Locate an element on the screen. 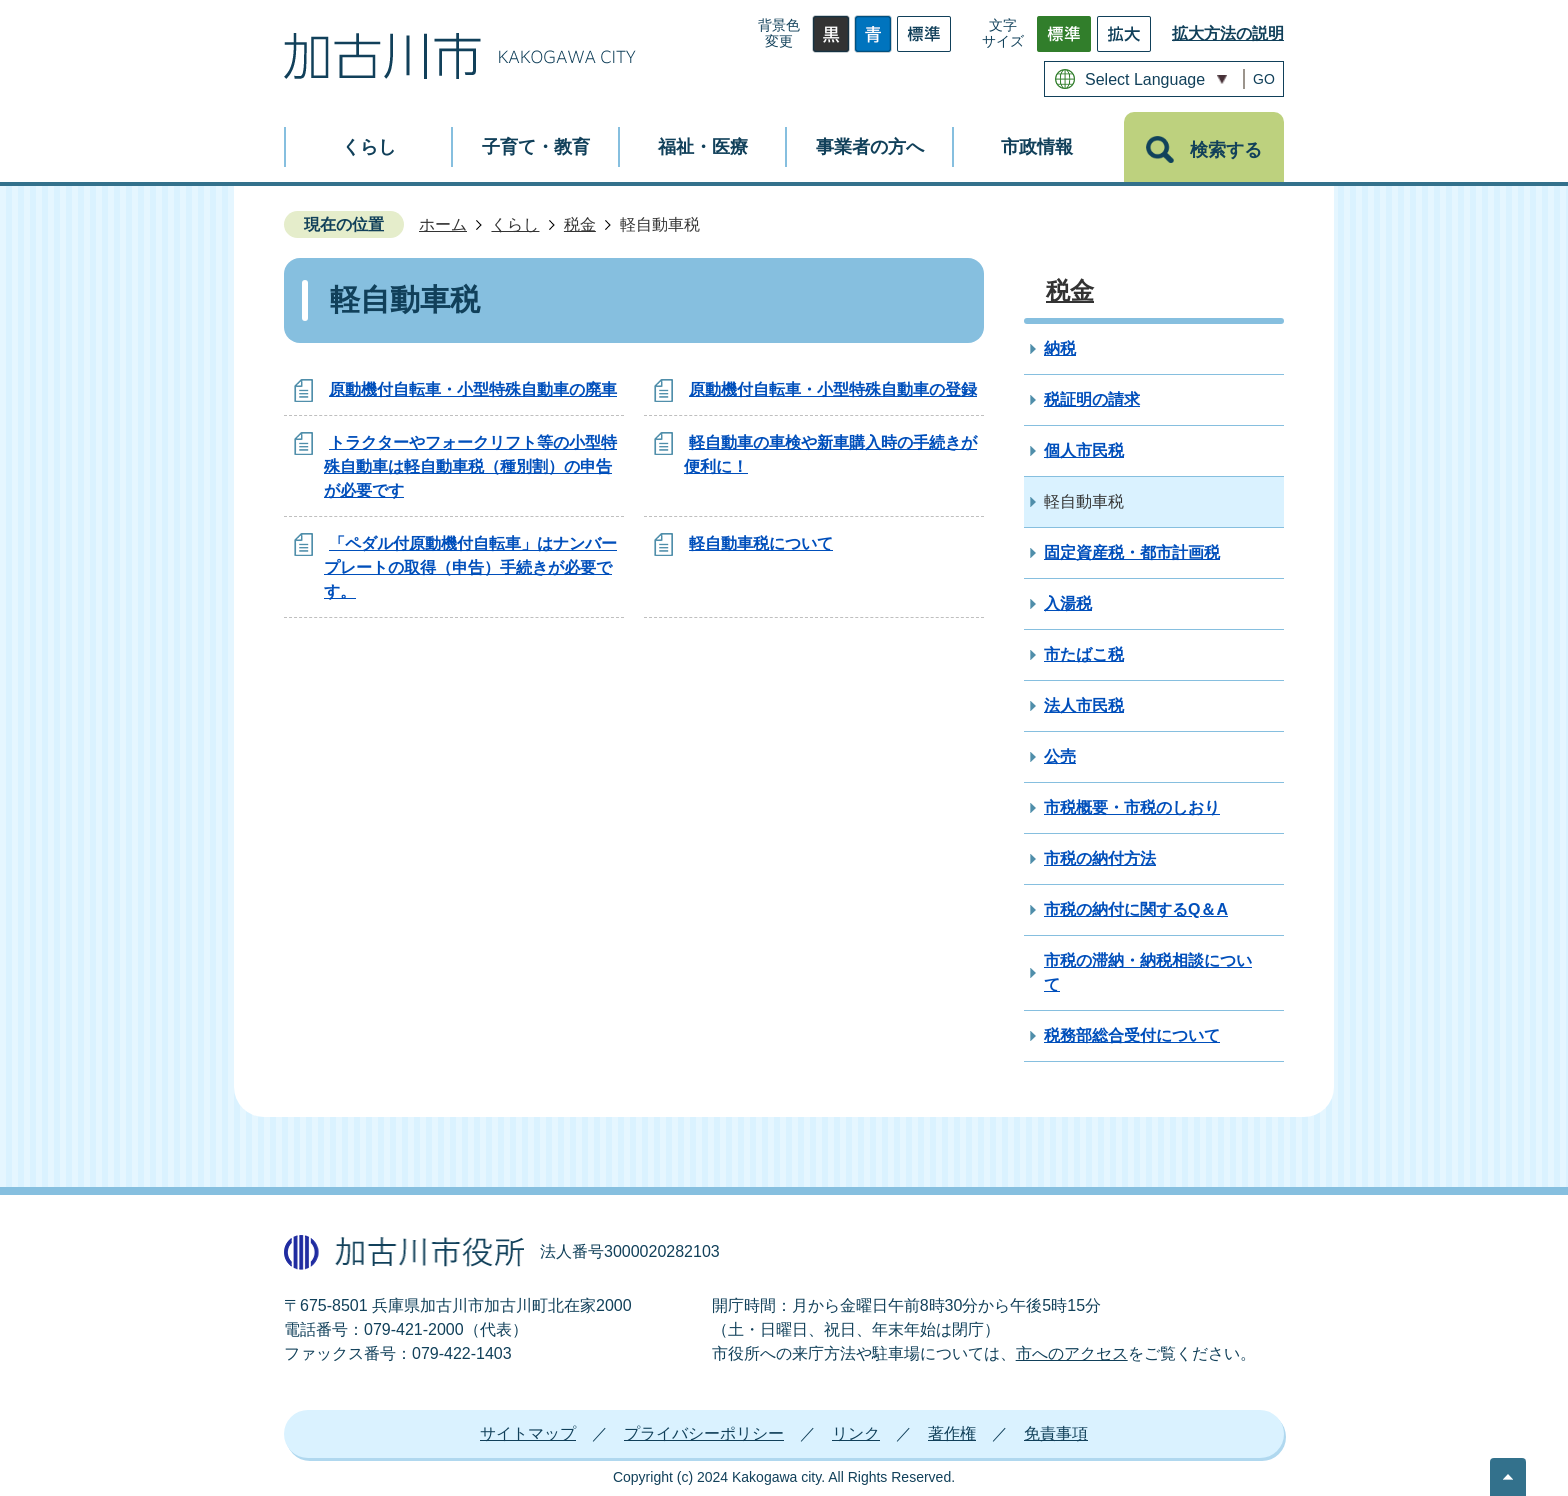 The width and height of the screenshot is (1568, 1496). 市税概要・市税のしおり is located at coordinates (1132, 807).